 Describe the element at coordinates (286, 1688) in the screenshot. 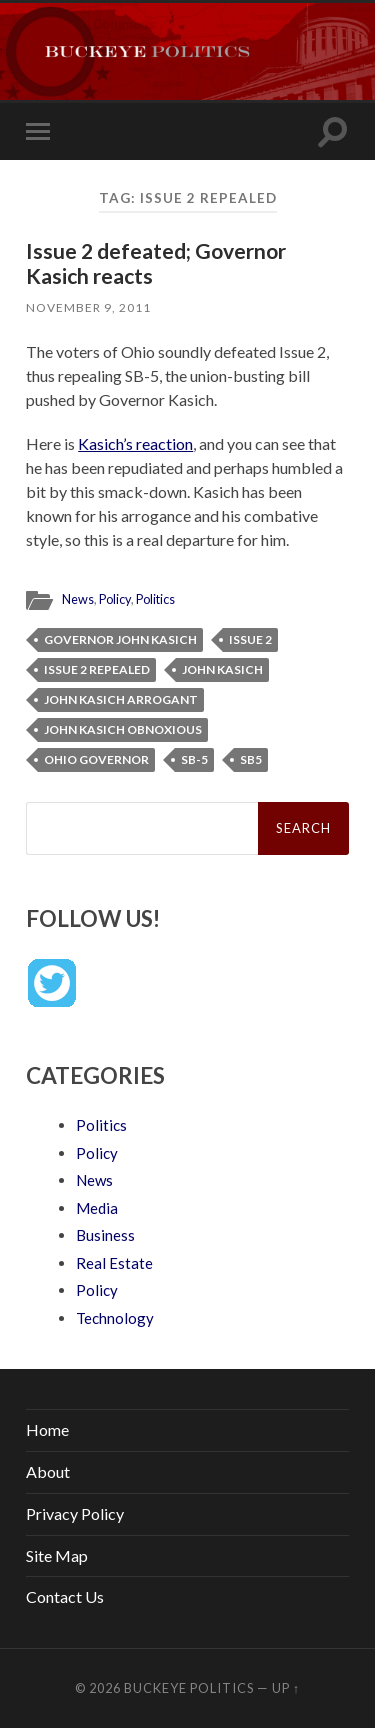

I see `Up ↑` at that location.